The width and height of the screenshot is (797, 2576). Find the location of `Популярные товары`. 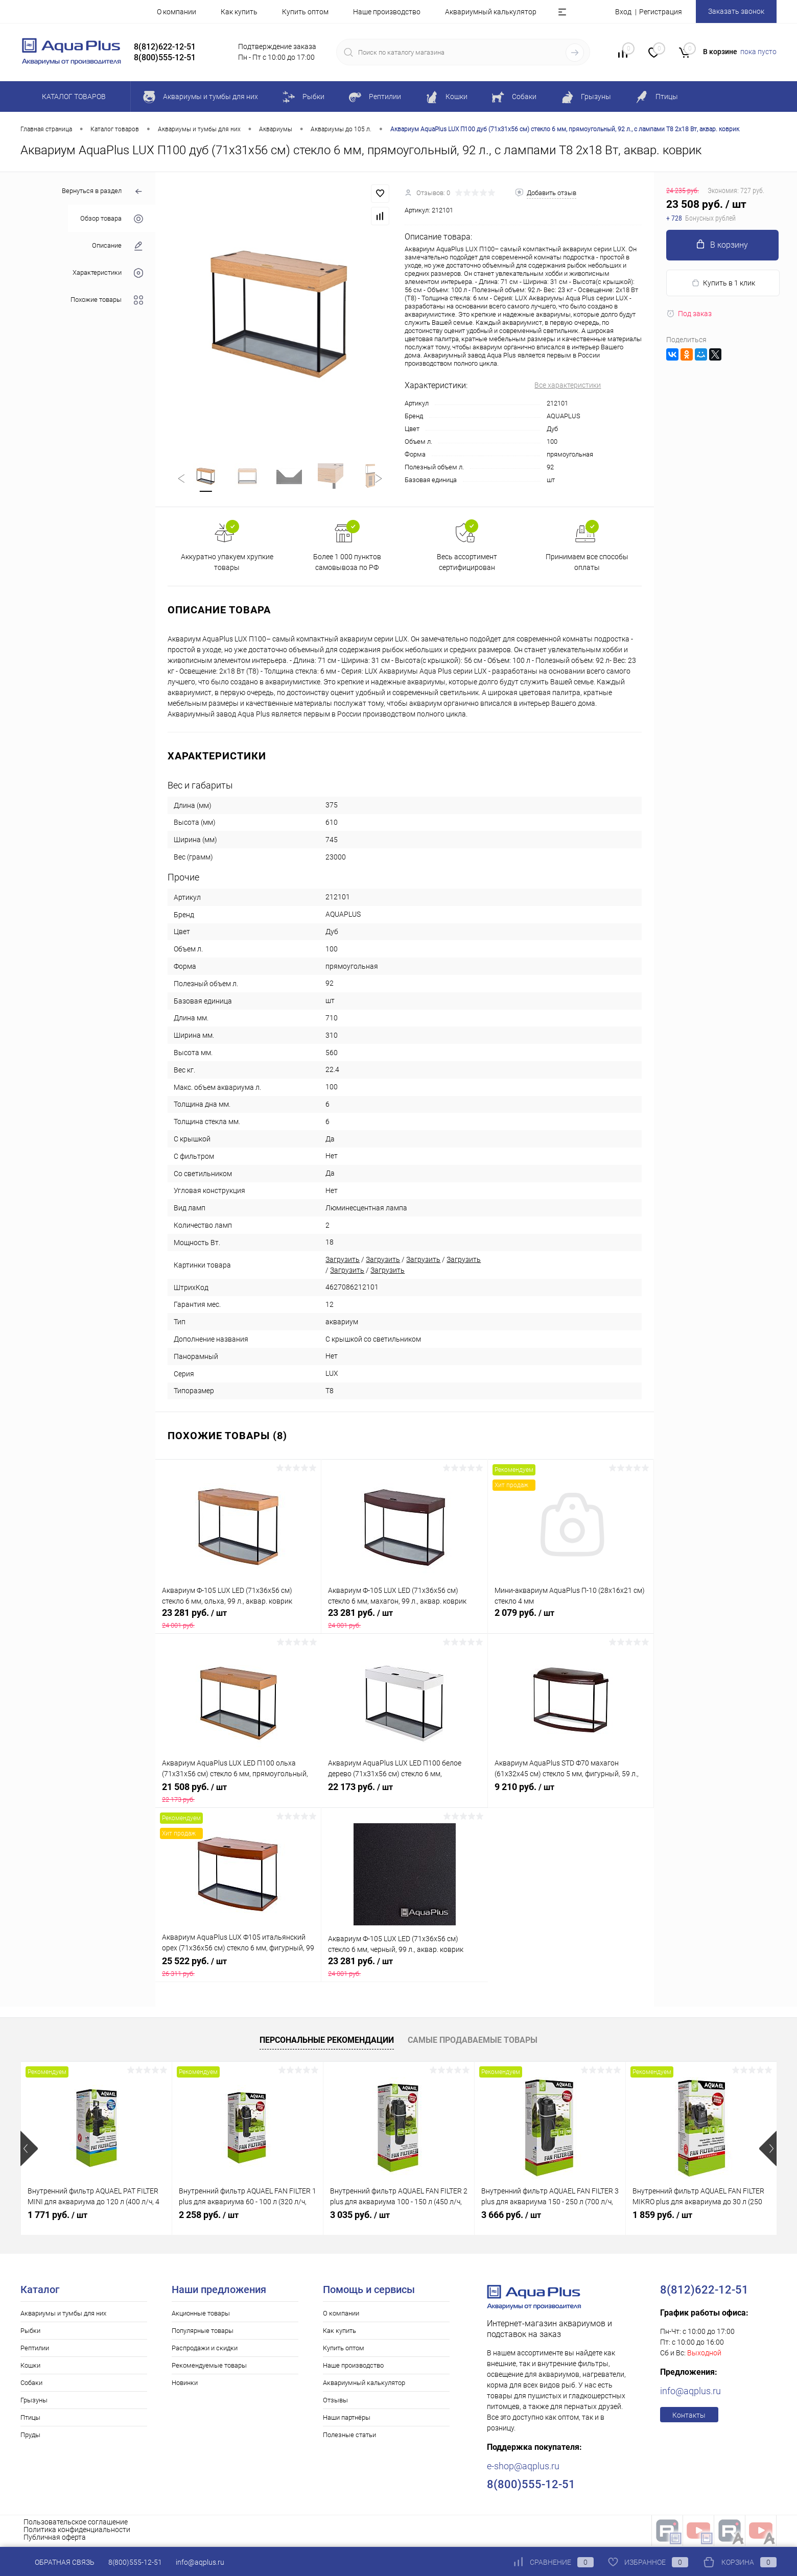

Популярные товары is located at coordinates (202, 2332).